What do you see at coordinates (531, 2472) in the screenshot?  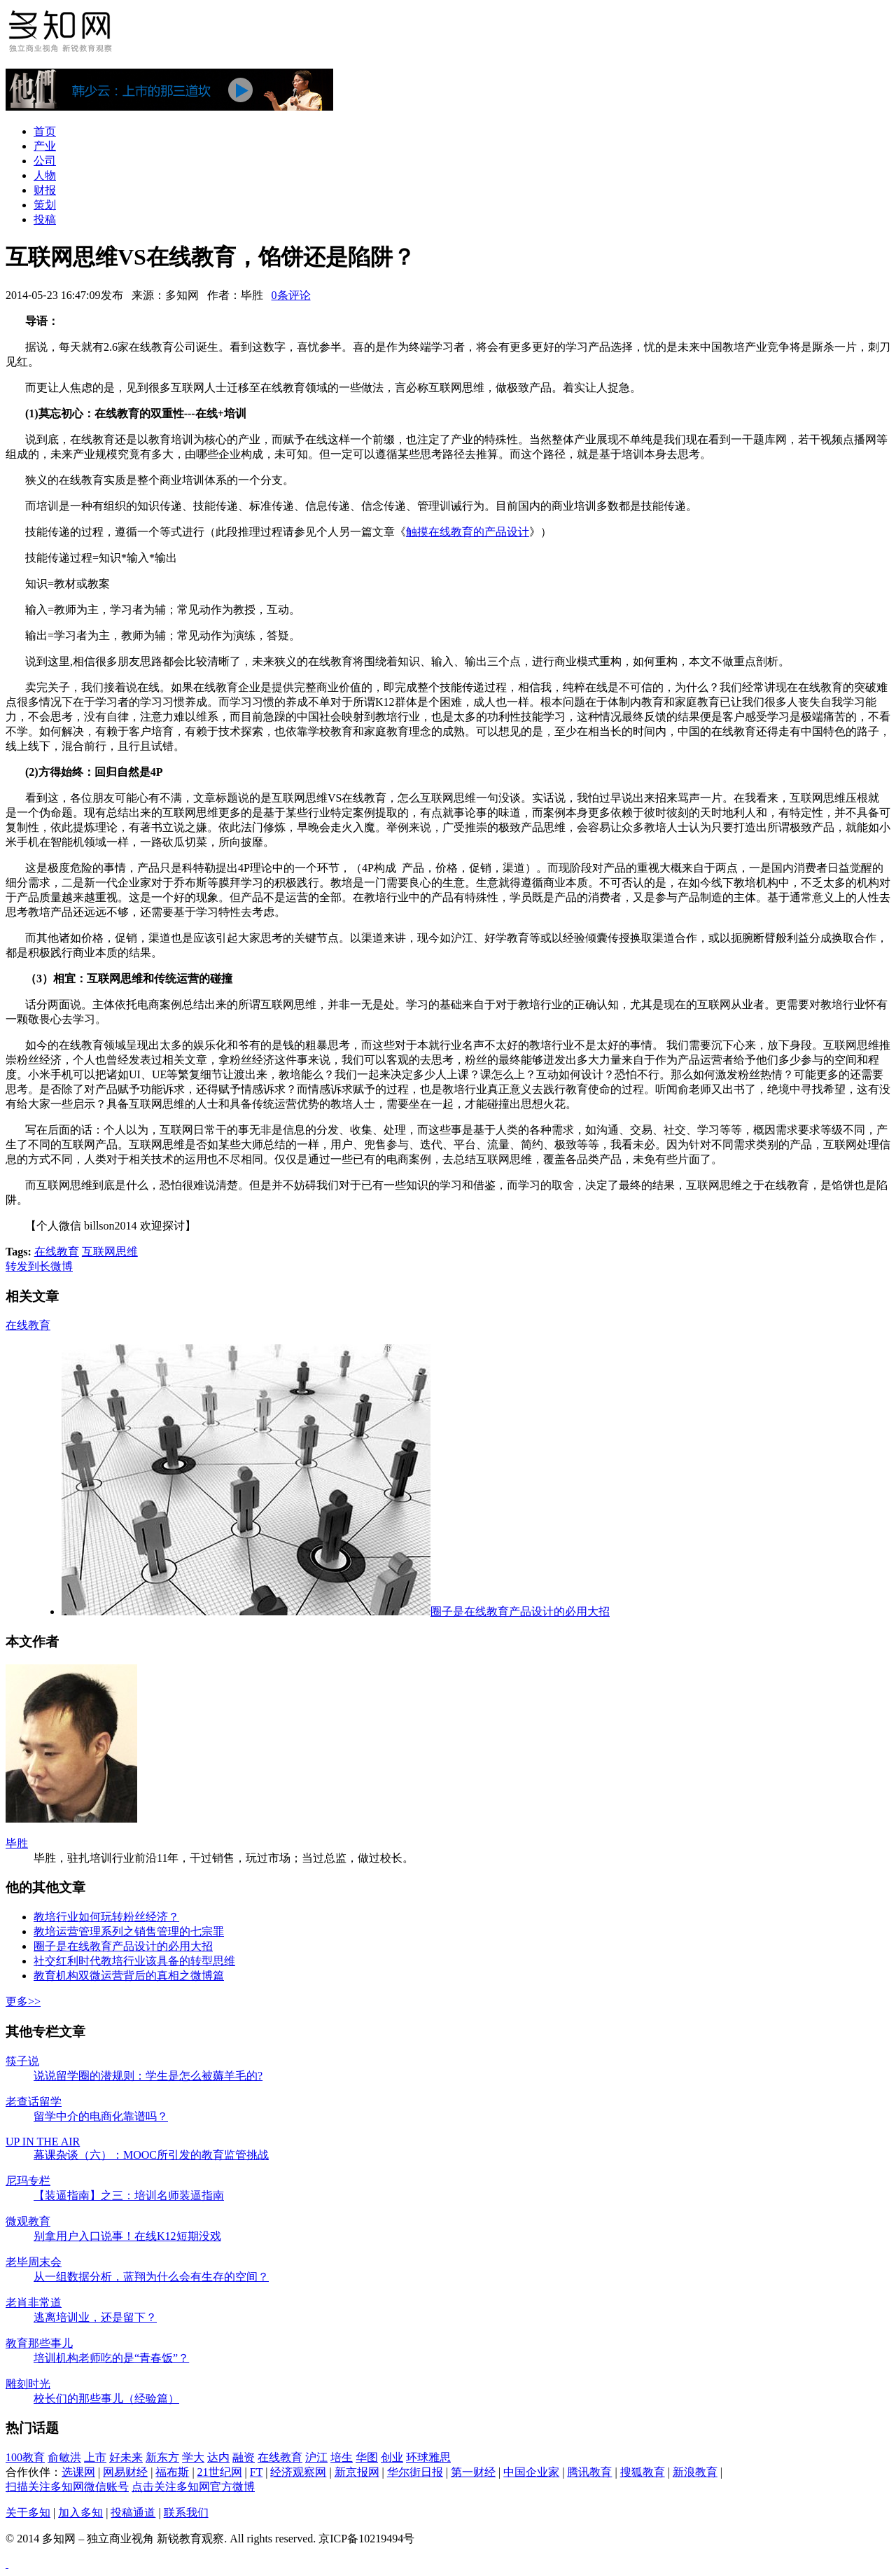 I see `中国企业家` at bounding box center [531, 2472].